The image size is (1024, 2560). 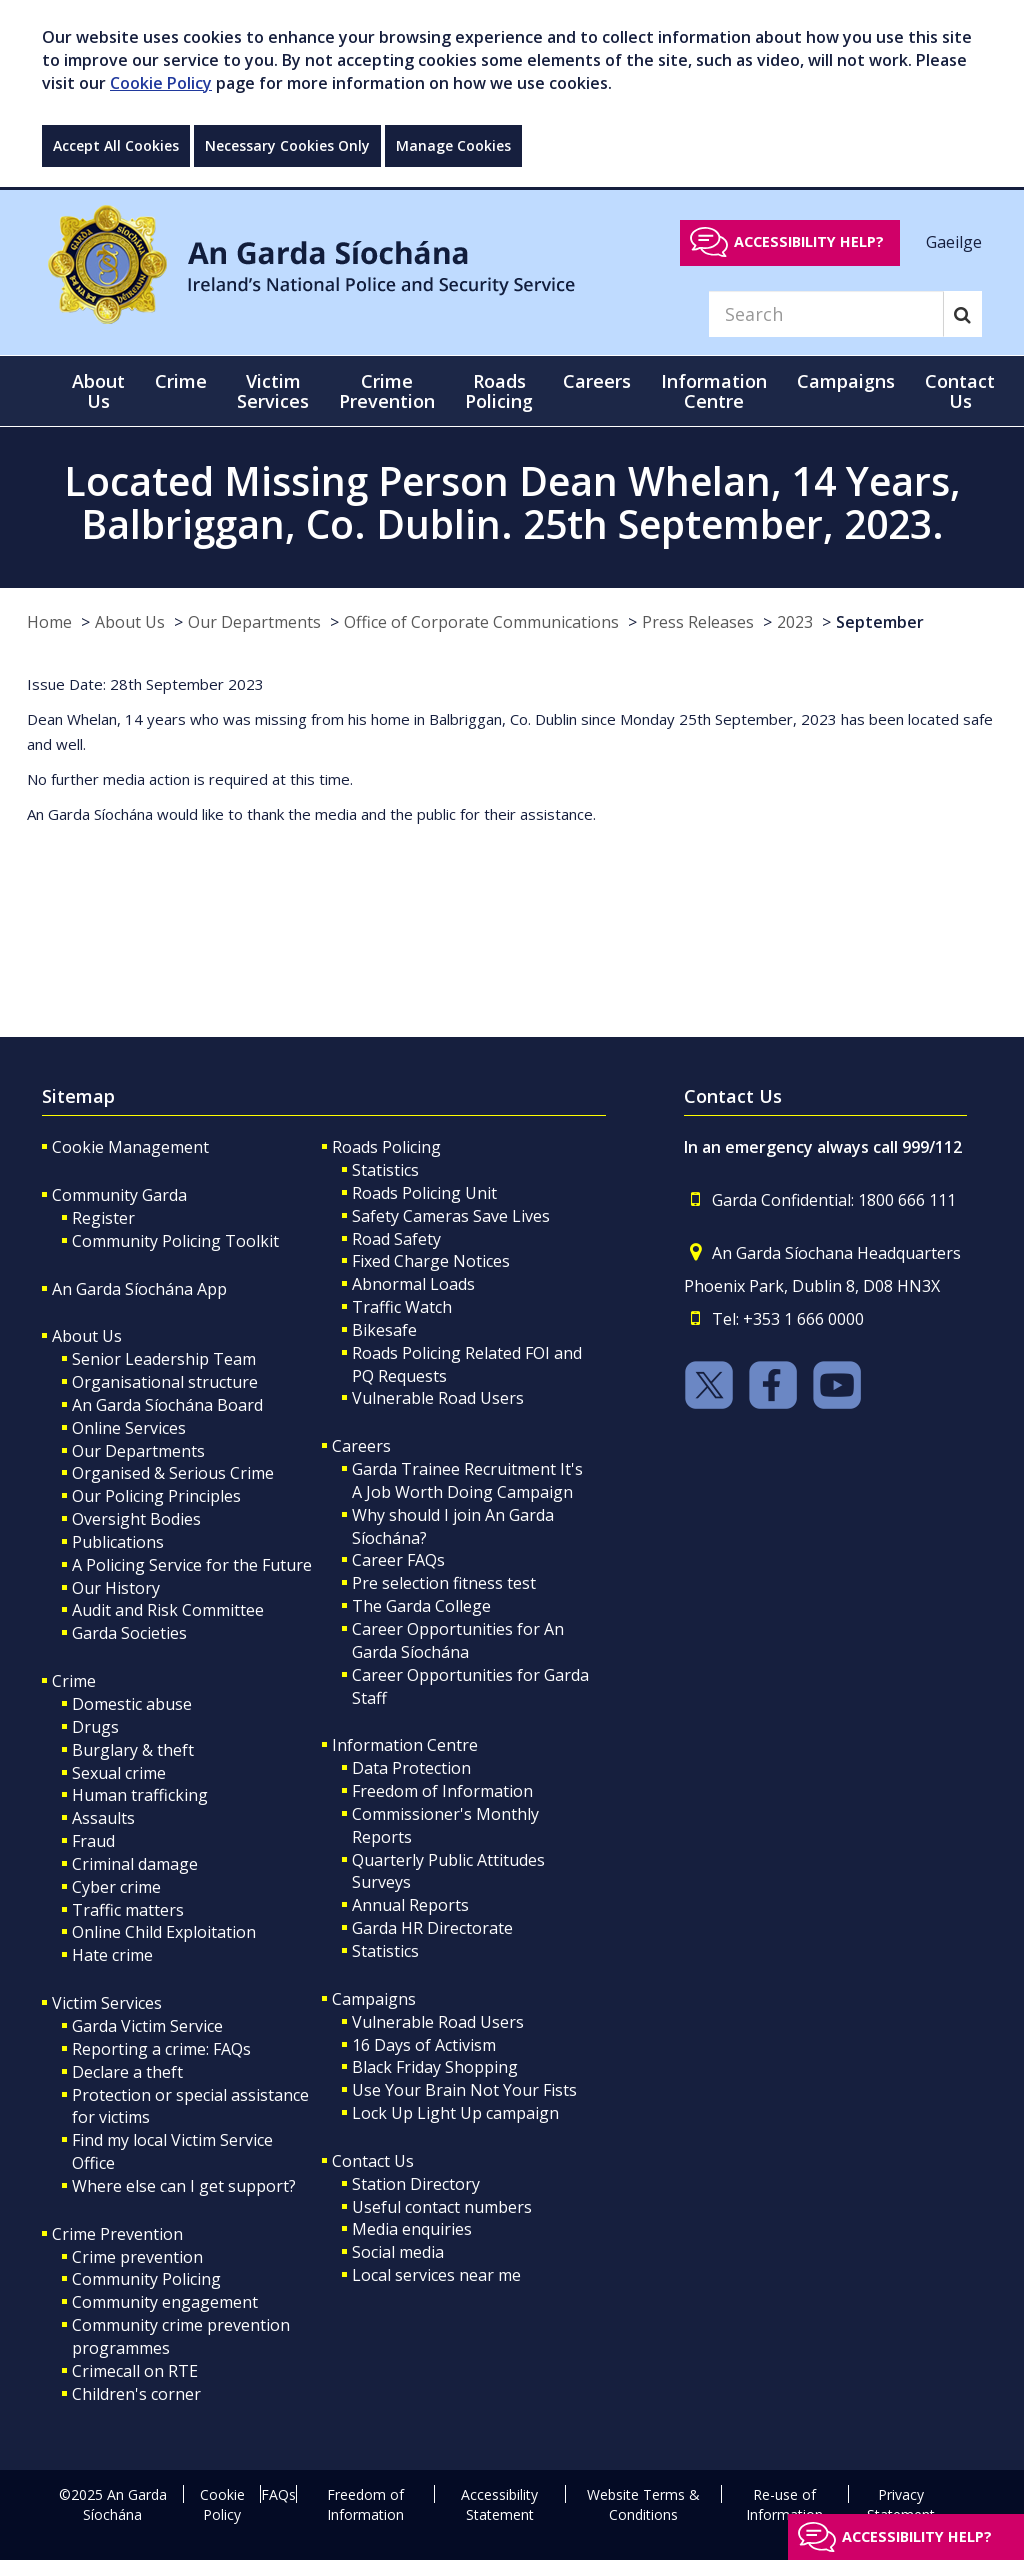 I want to click on Social media, so click(x=398, y=2252).